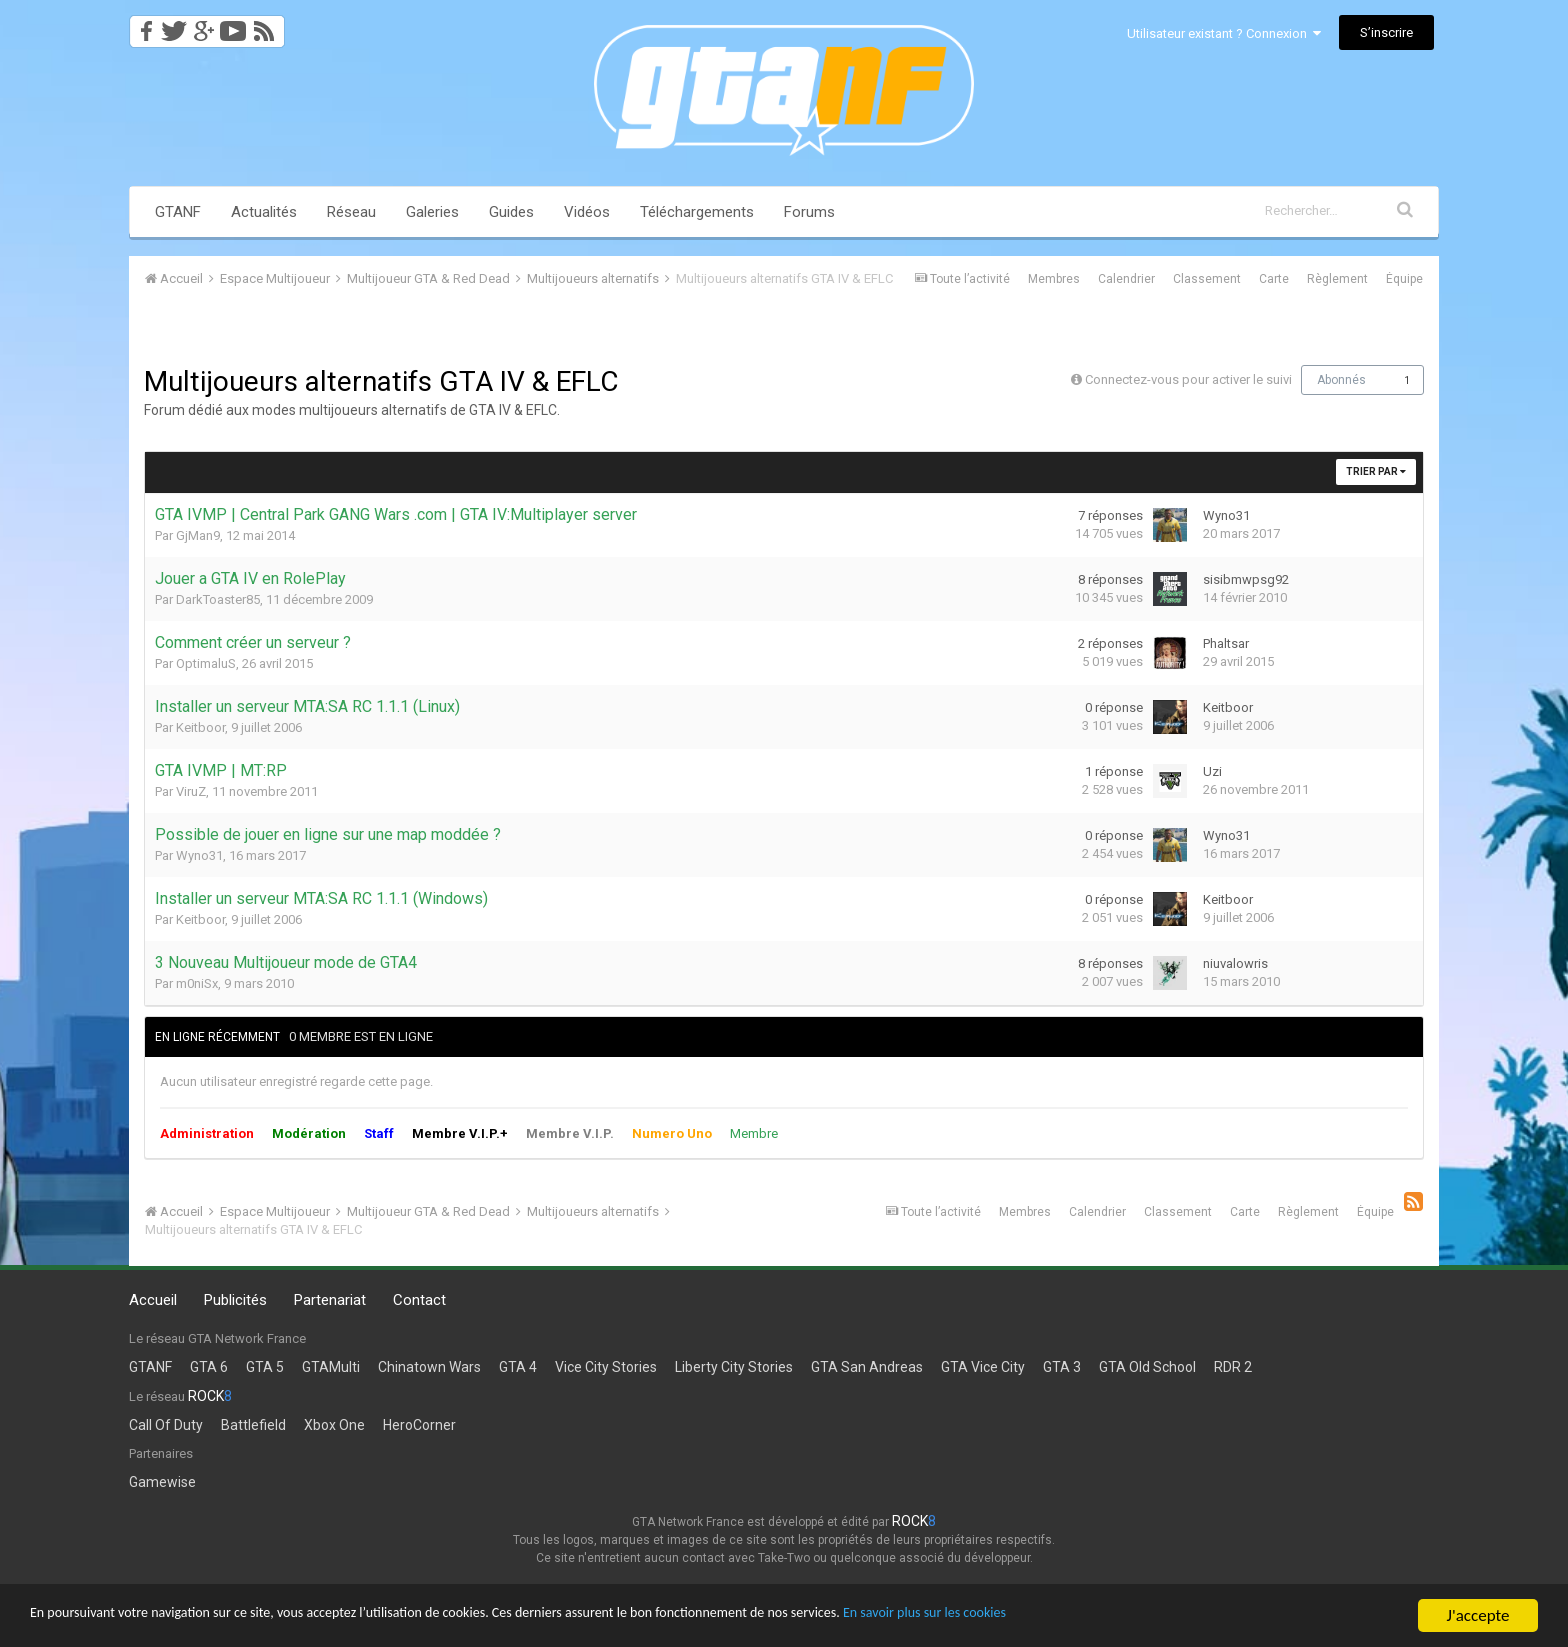 The width and height of the screenshot is (1568, 1647). I want to click on Vidéos, so click(587, 212).